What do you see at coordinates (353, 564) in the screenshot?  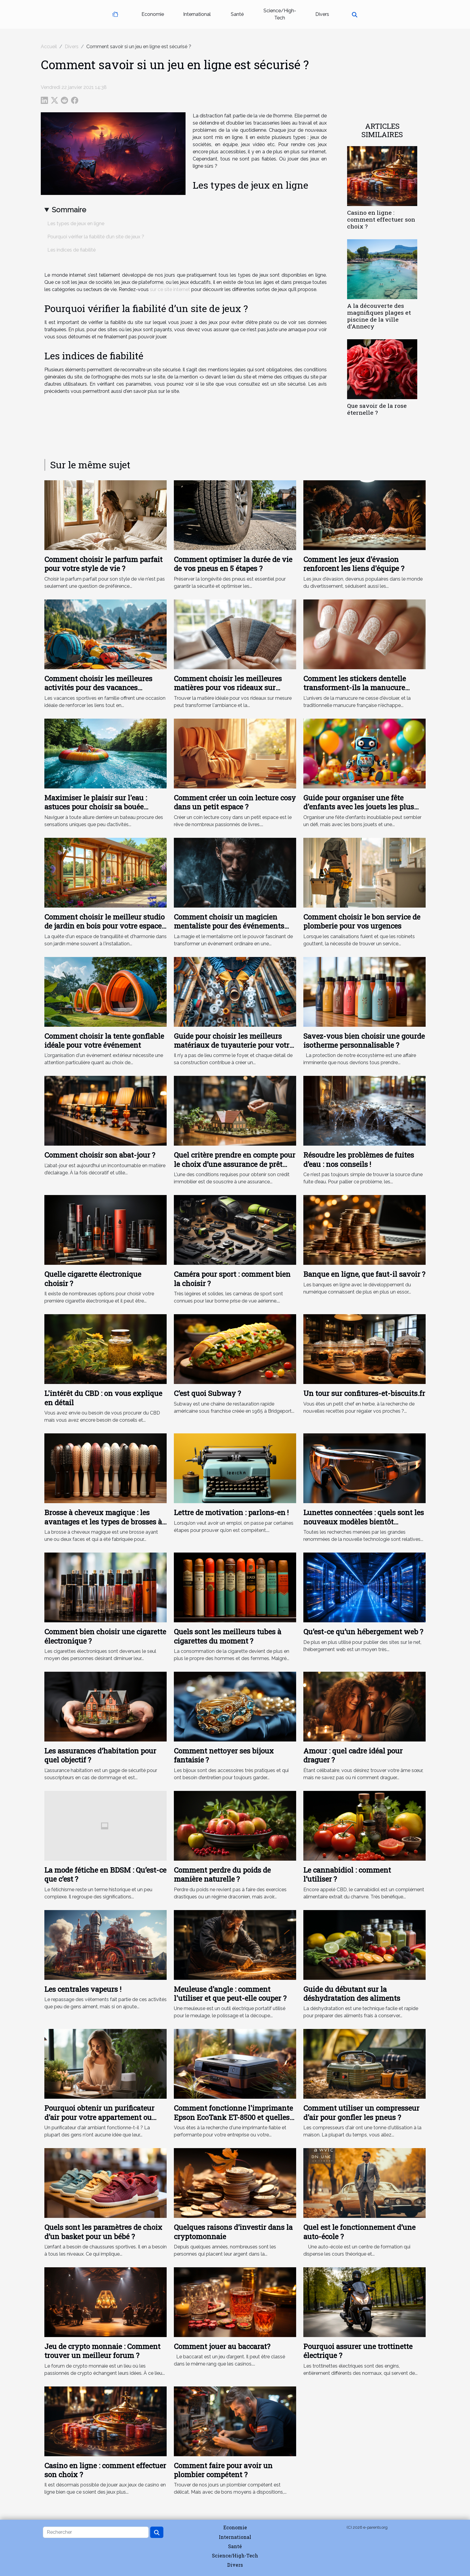 I see `Comment les jeux d'évasion renforcent les liens d'équipe ?` at bounding box center [353, 564].